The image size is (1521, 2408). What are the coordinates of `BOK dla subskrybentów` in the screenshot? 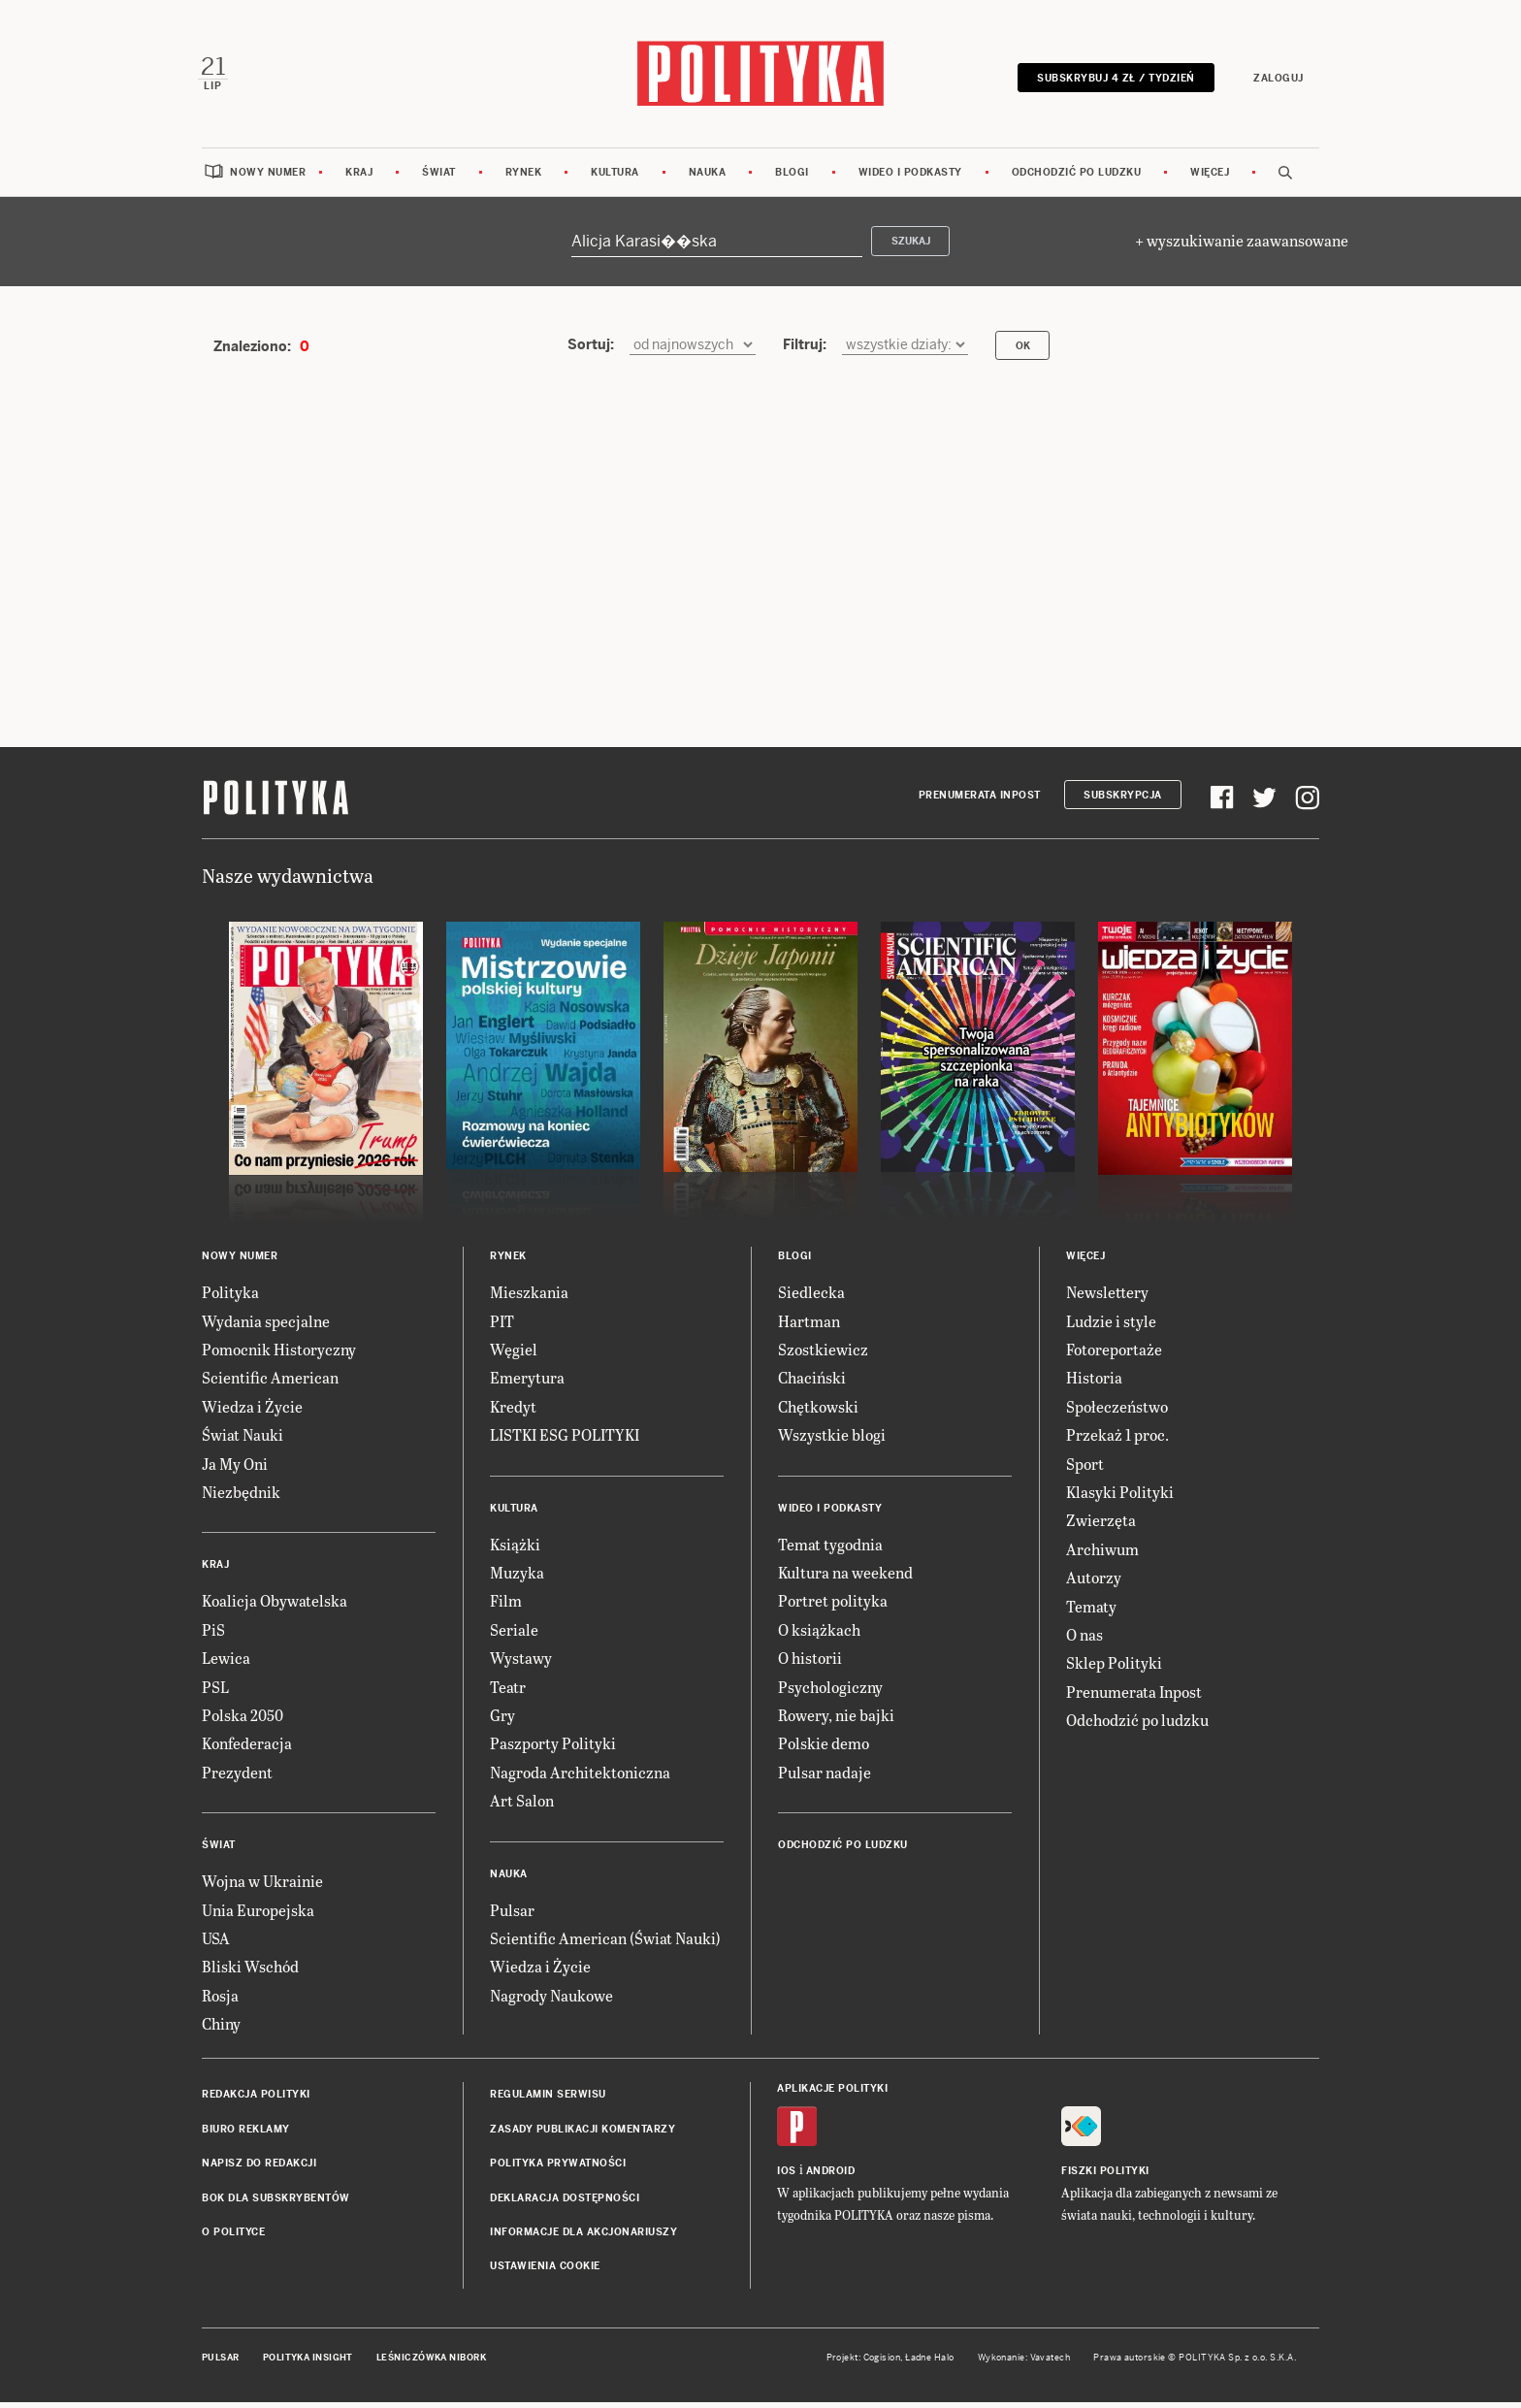 It's located at (276, 2202).